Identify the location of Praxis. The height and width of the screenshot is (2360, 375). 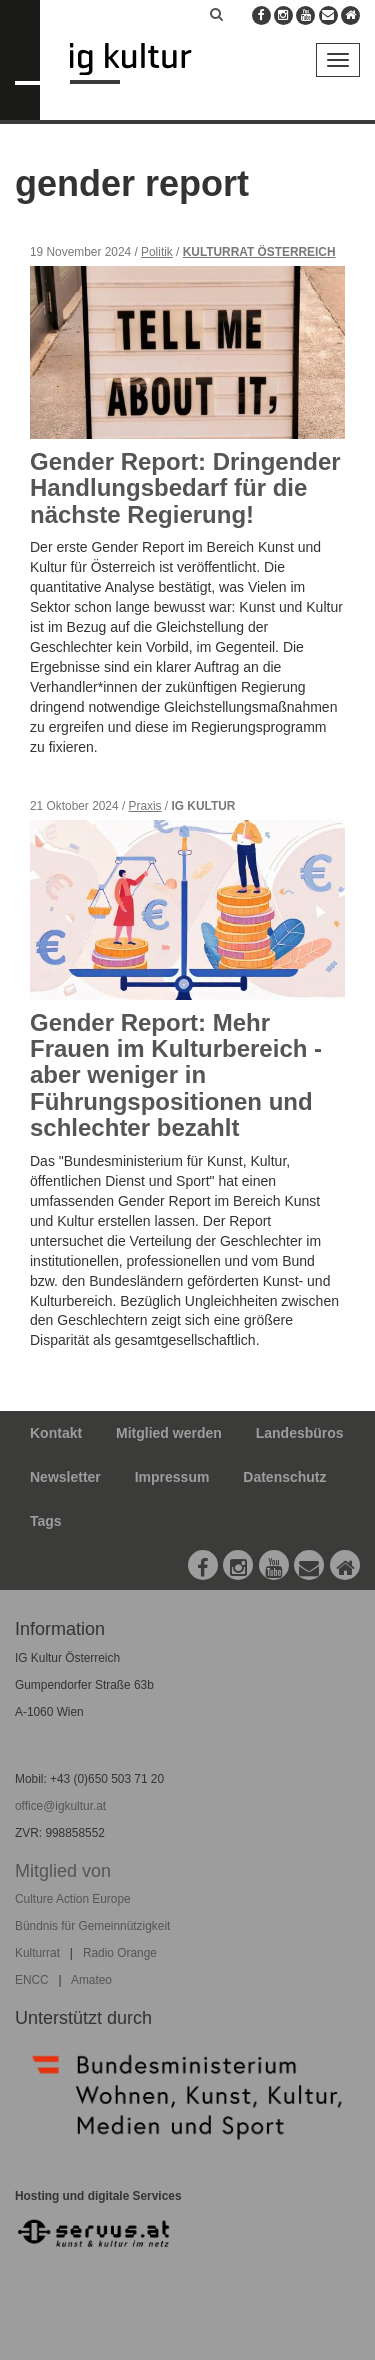
(145, 806).